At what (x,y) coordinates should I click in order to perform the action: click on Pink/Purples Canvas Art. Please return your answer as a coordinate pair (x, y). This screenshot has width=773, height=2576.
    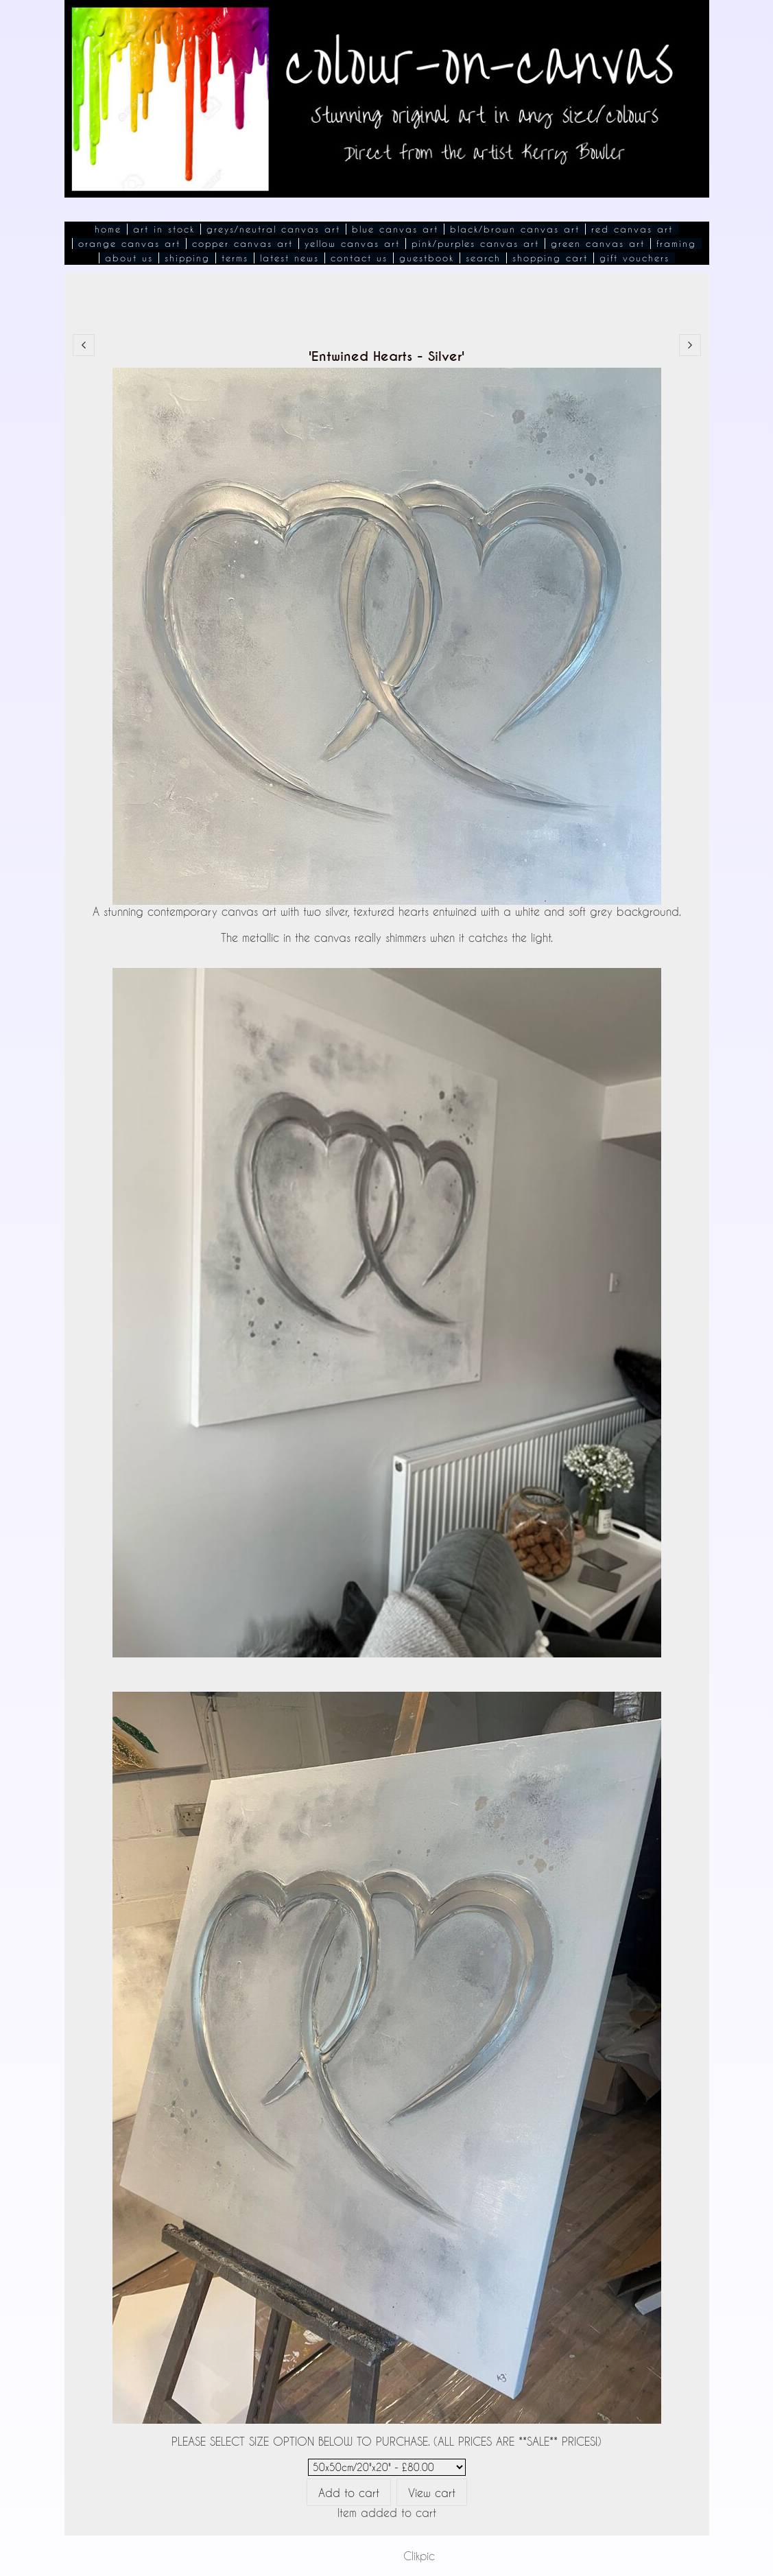
    Looking at the image, I should click on (475, 243).